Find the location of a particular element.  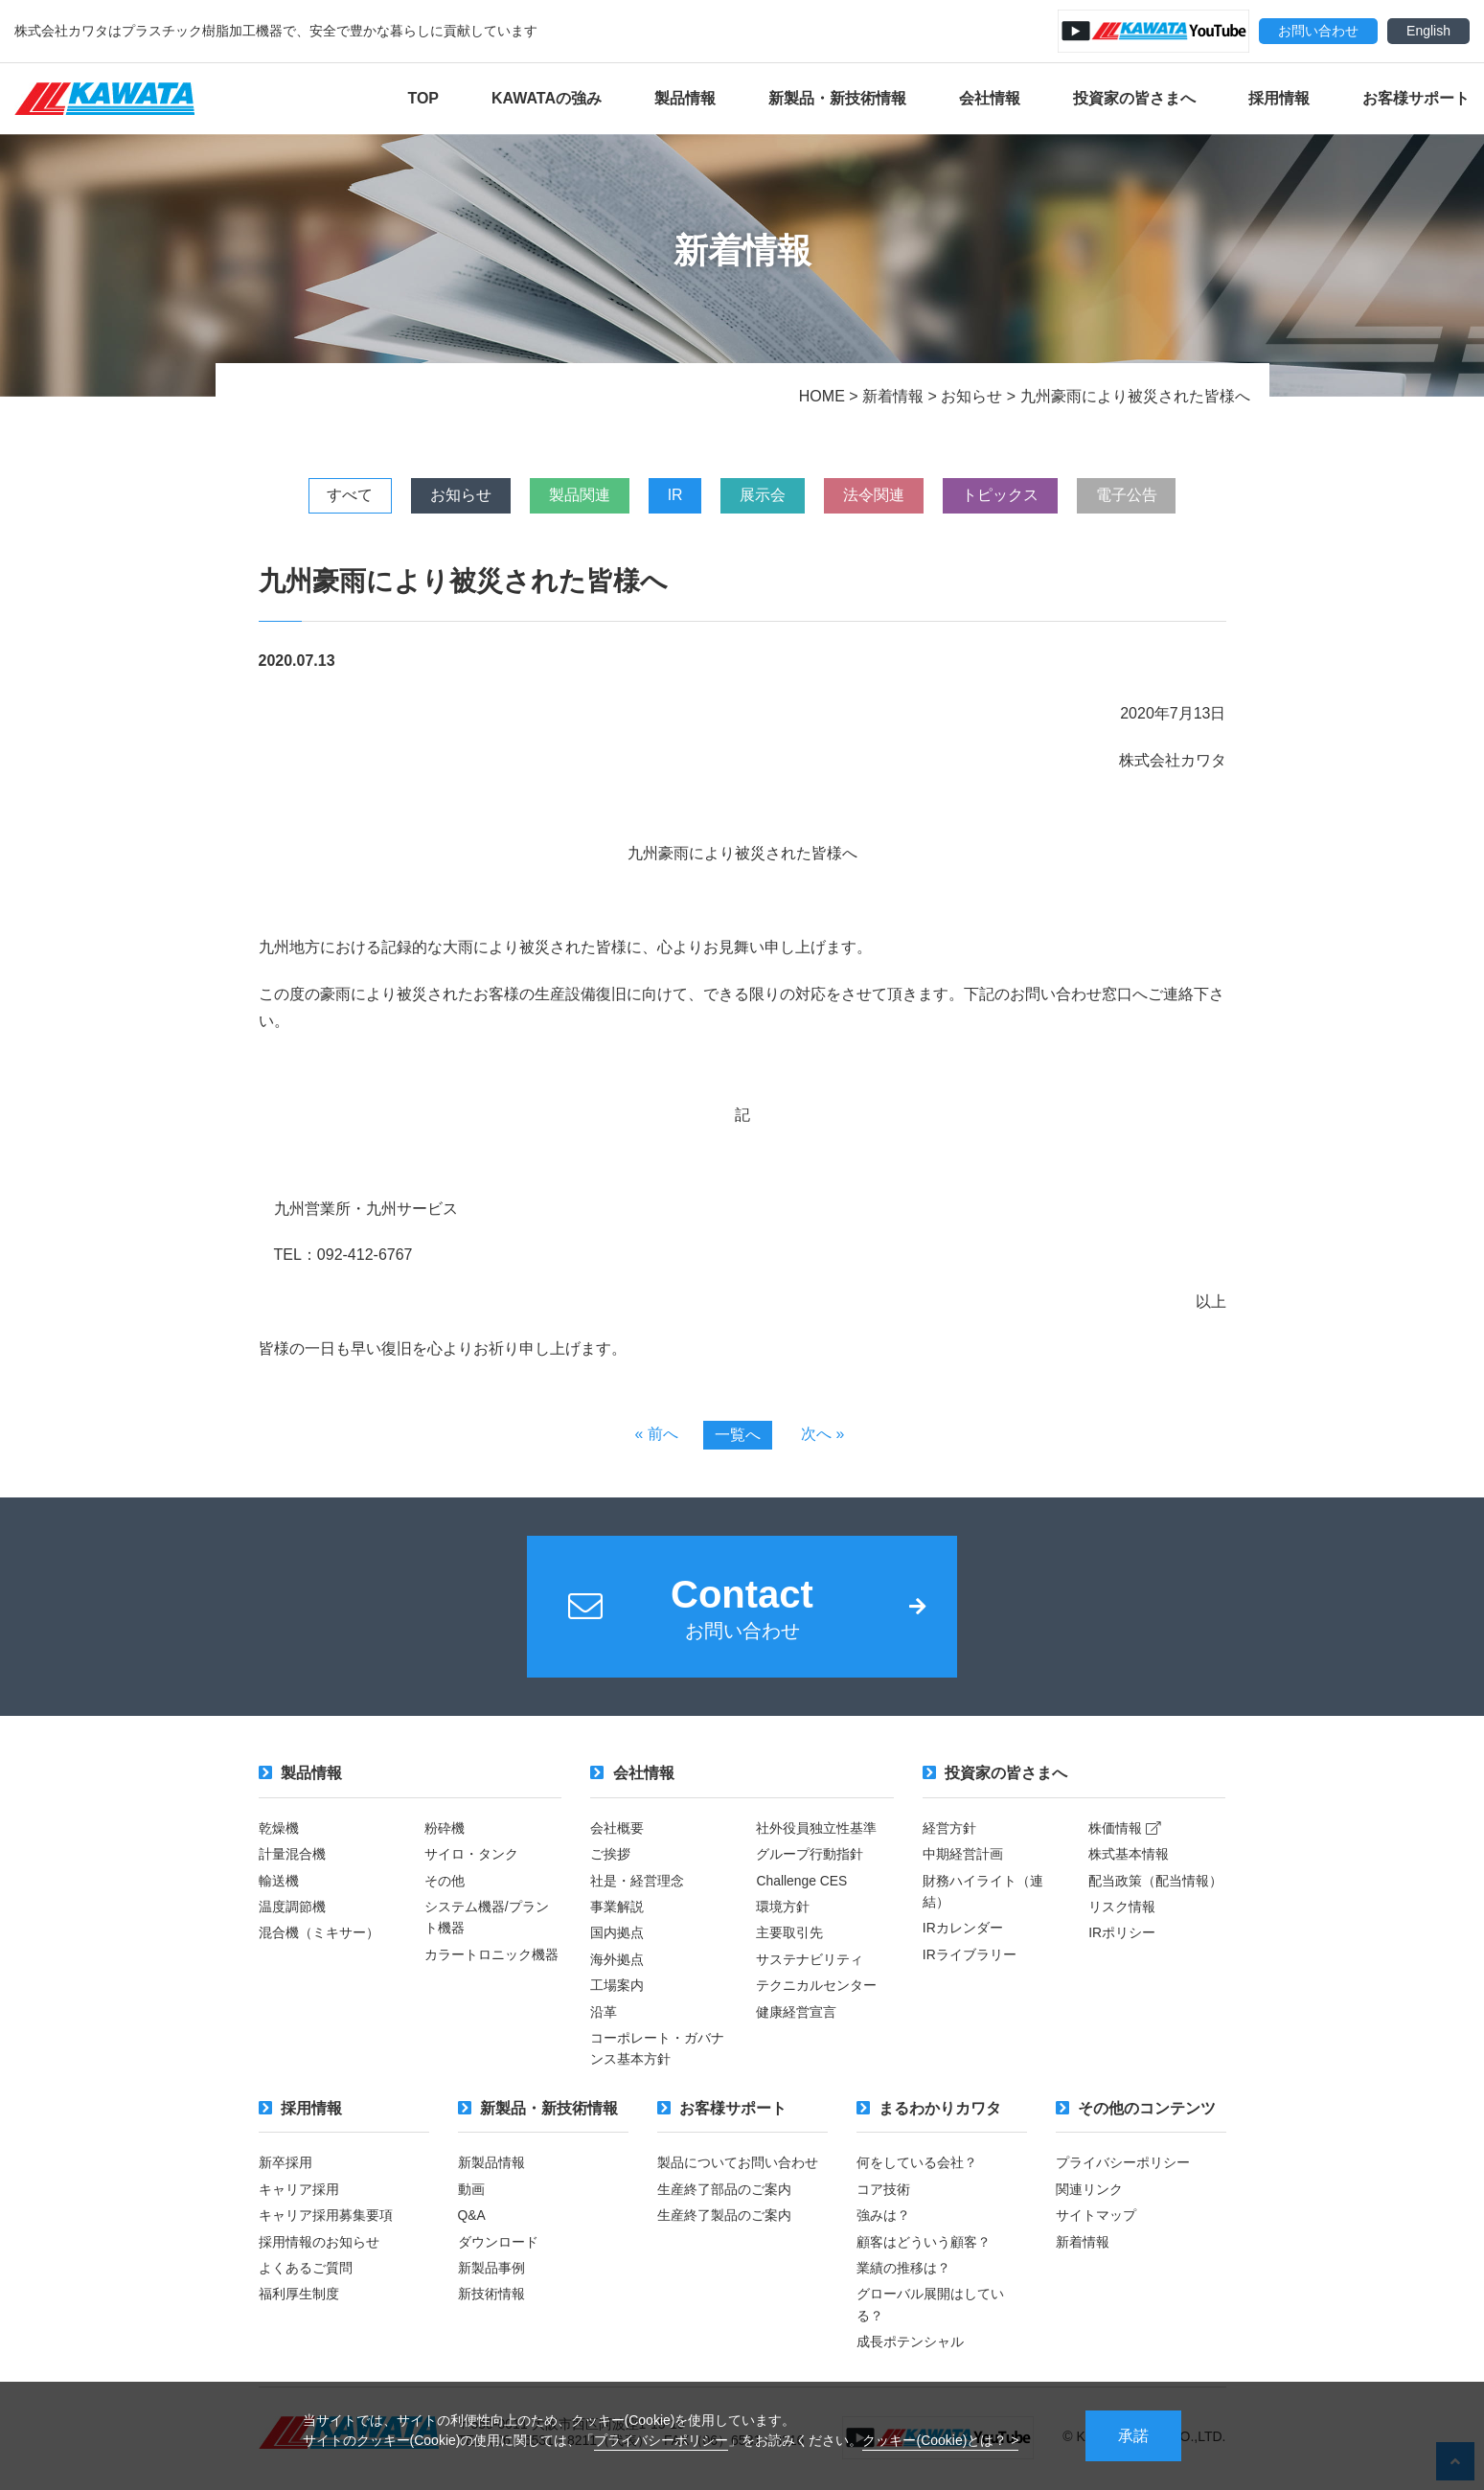

Q&A is located at coordinates (472, 2217).